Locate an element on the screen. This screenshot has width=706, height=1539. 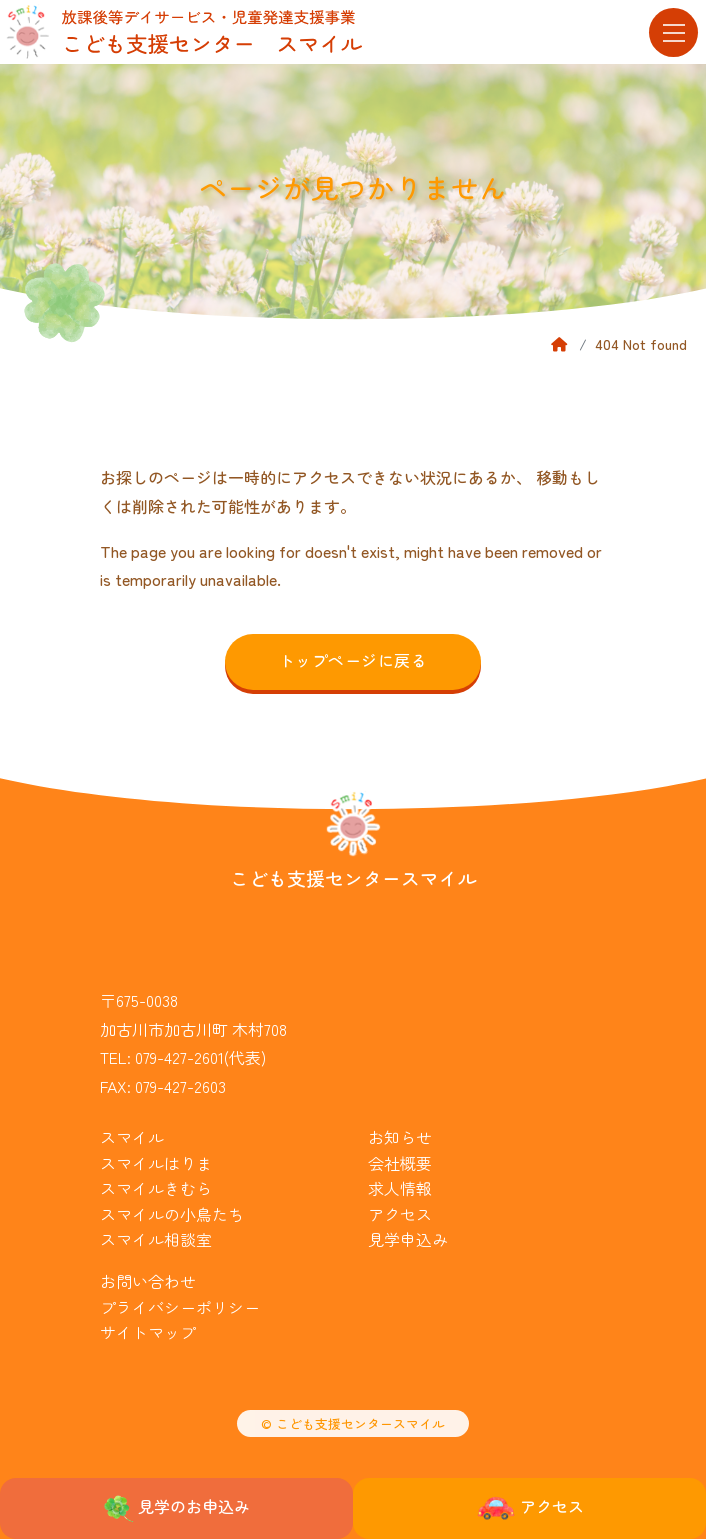
こども支援センタースマイル is located at coordinates (353, 877).